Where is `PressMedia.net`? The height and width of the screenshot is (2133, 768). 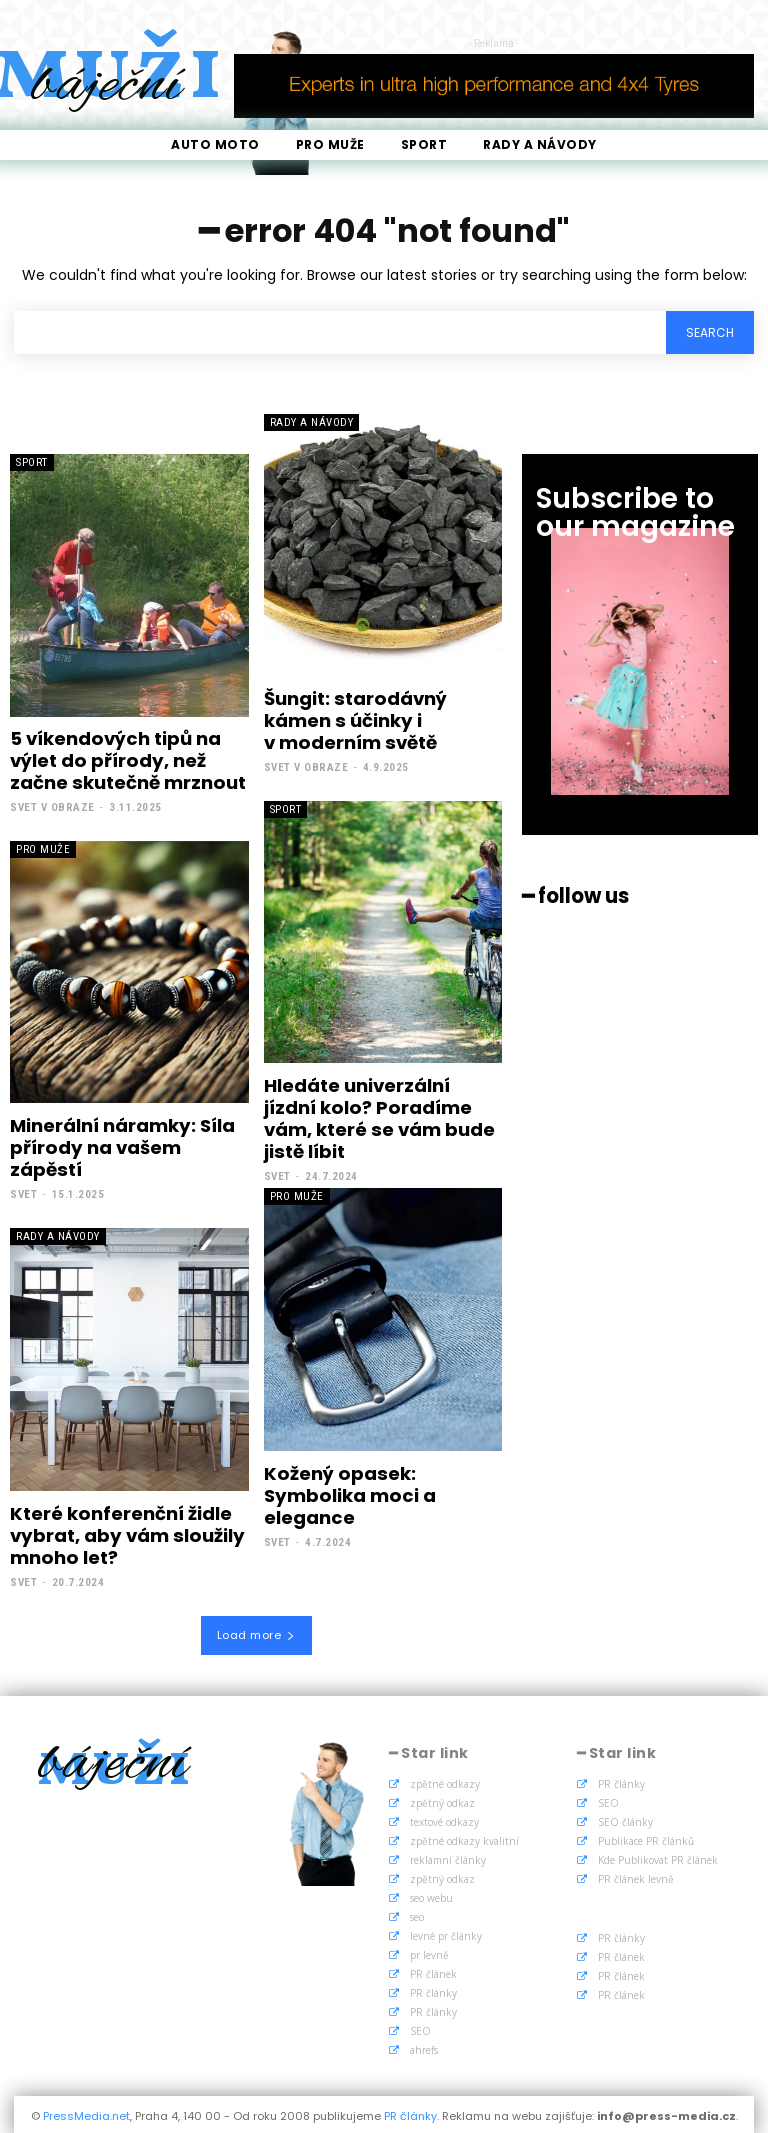
PressMedia.net is located at coordinates (86, 2113).